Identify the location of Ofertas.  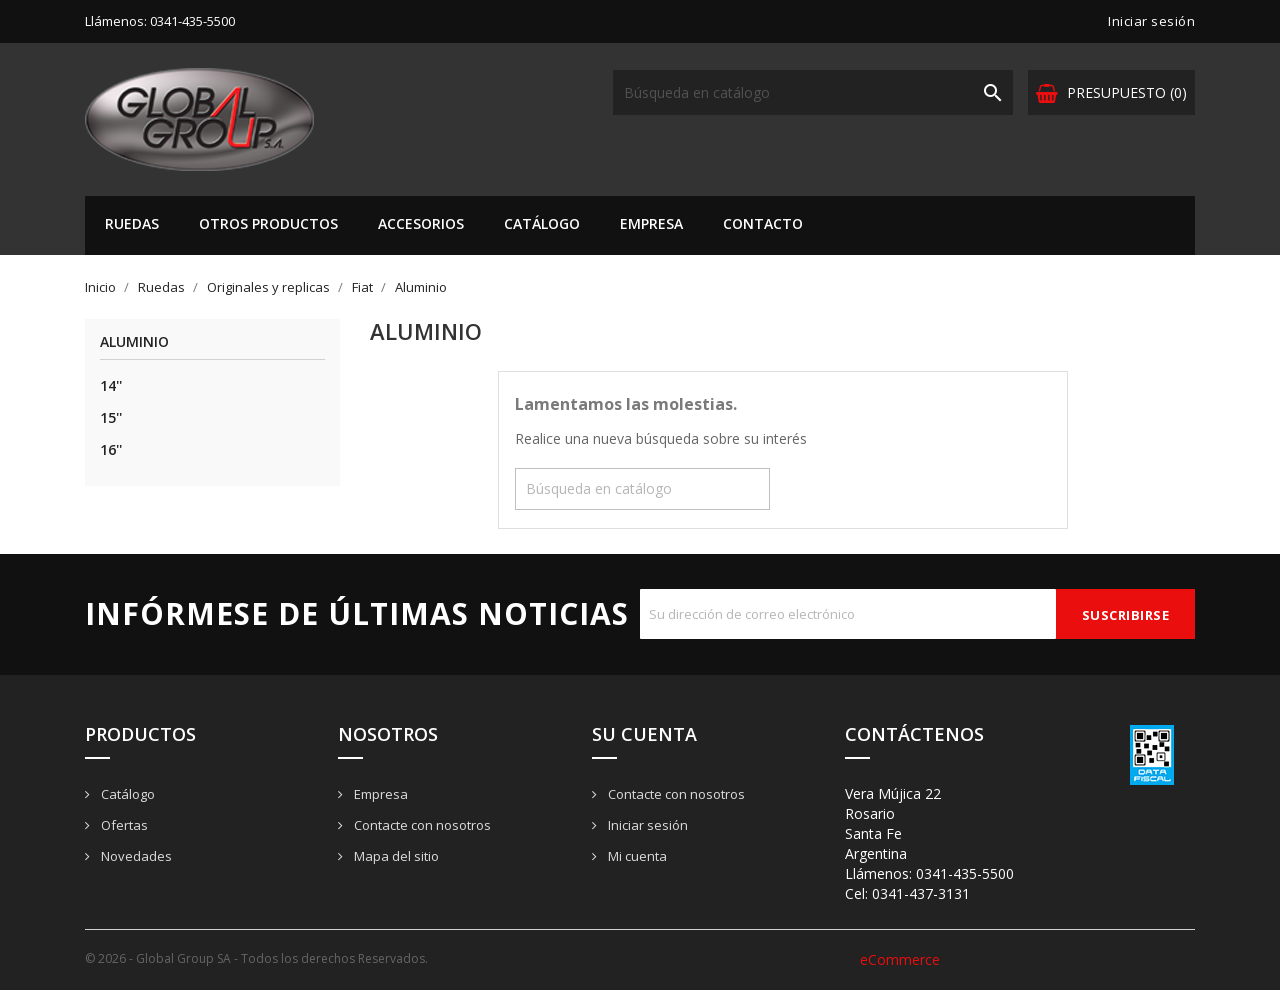
(123, 825).